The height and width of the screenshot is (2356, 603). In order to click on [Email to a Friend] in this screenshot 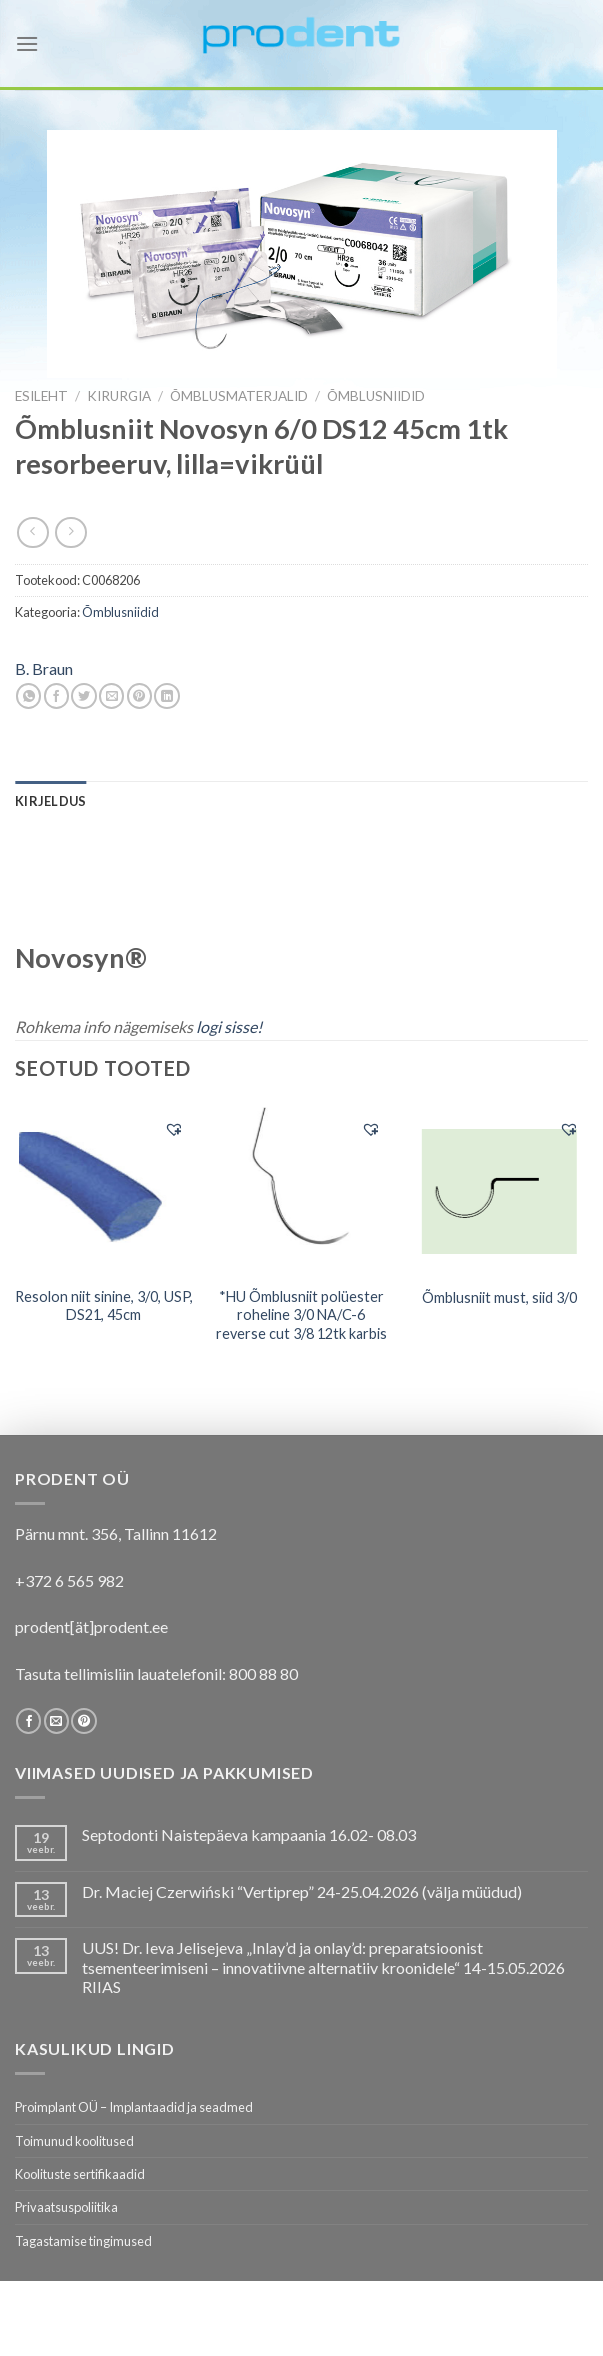, I will do `click(111, 696)`.